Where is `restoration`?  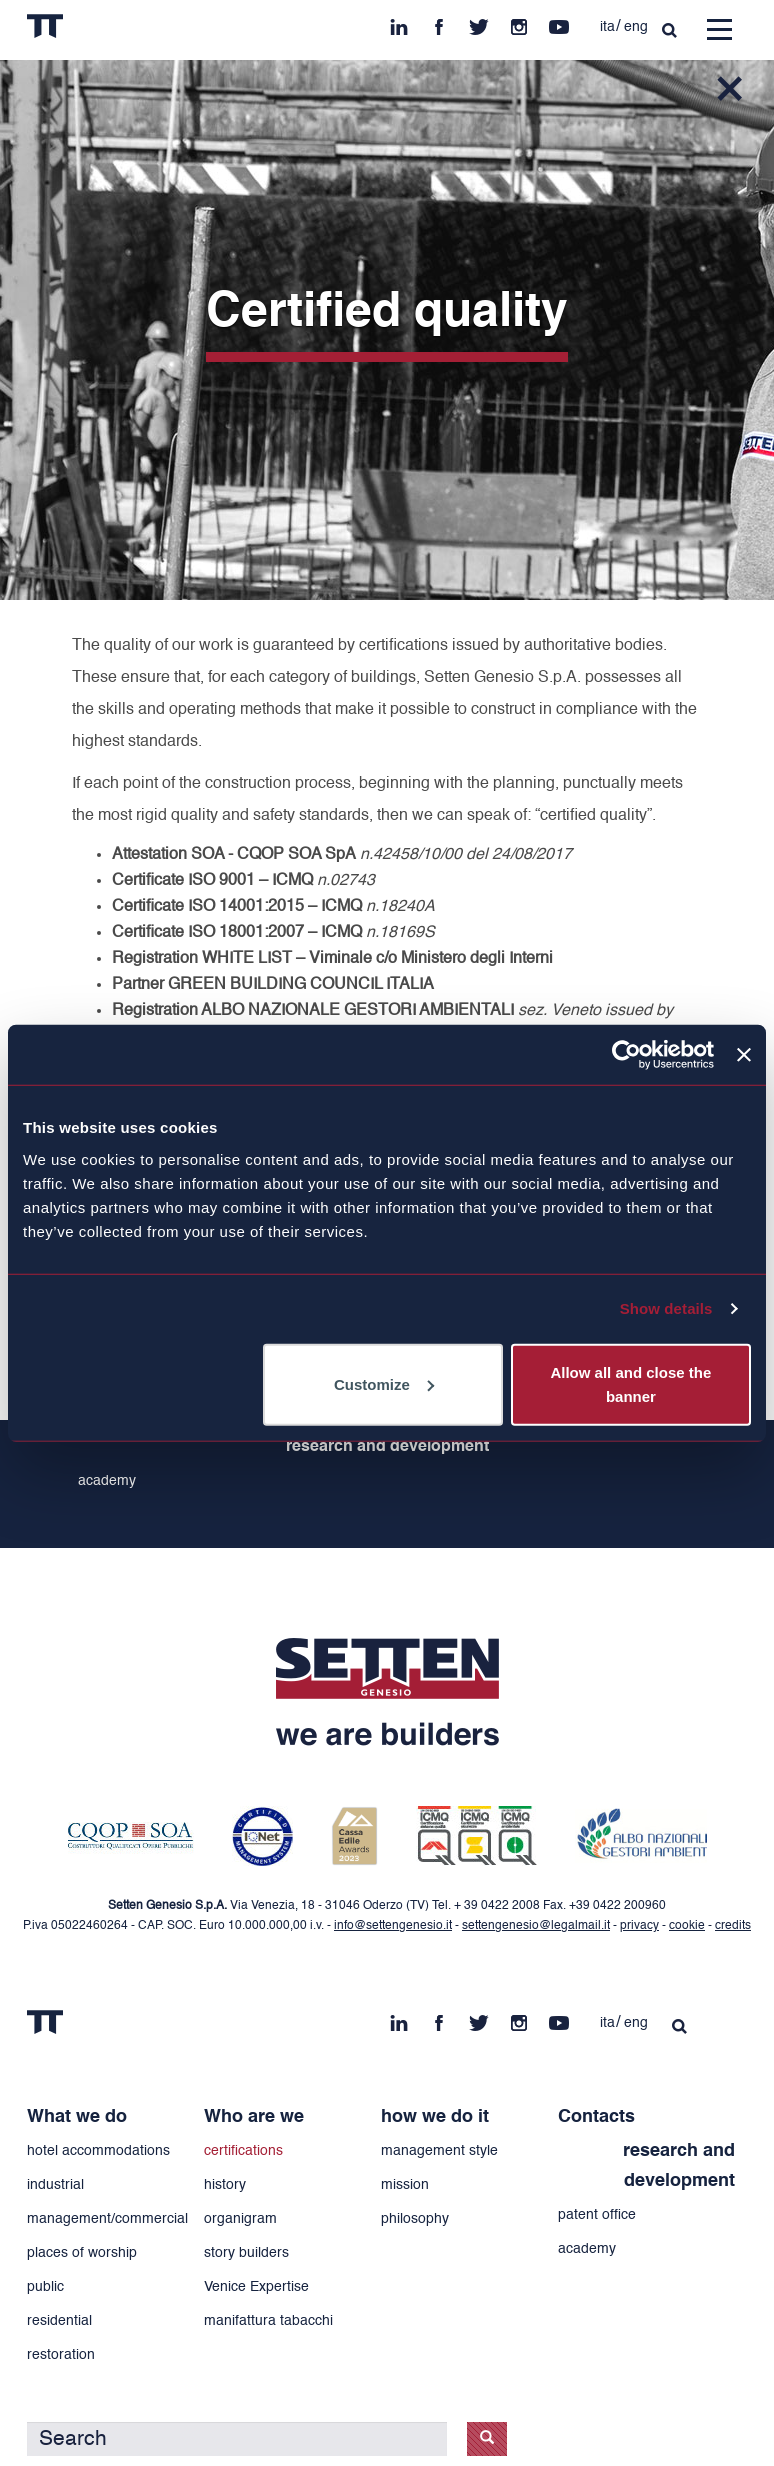 restoration is located at coordinates (61, 2355).